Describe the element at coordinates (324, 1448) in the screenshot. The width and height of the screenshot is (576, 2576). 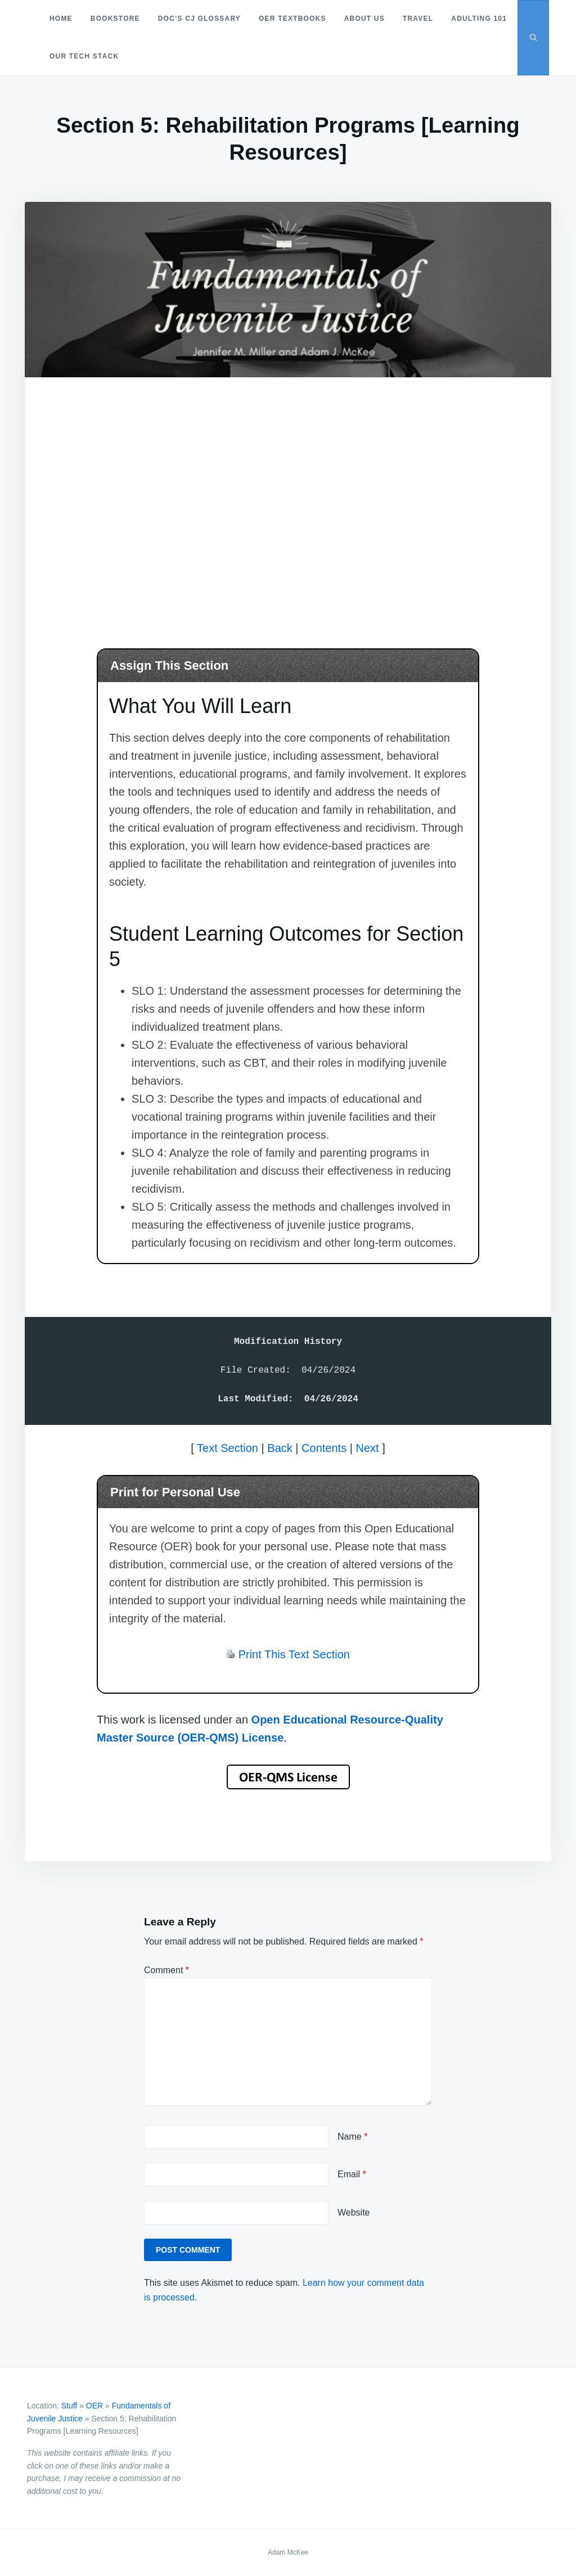
I see `Contents` at that location.